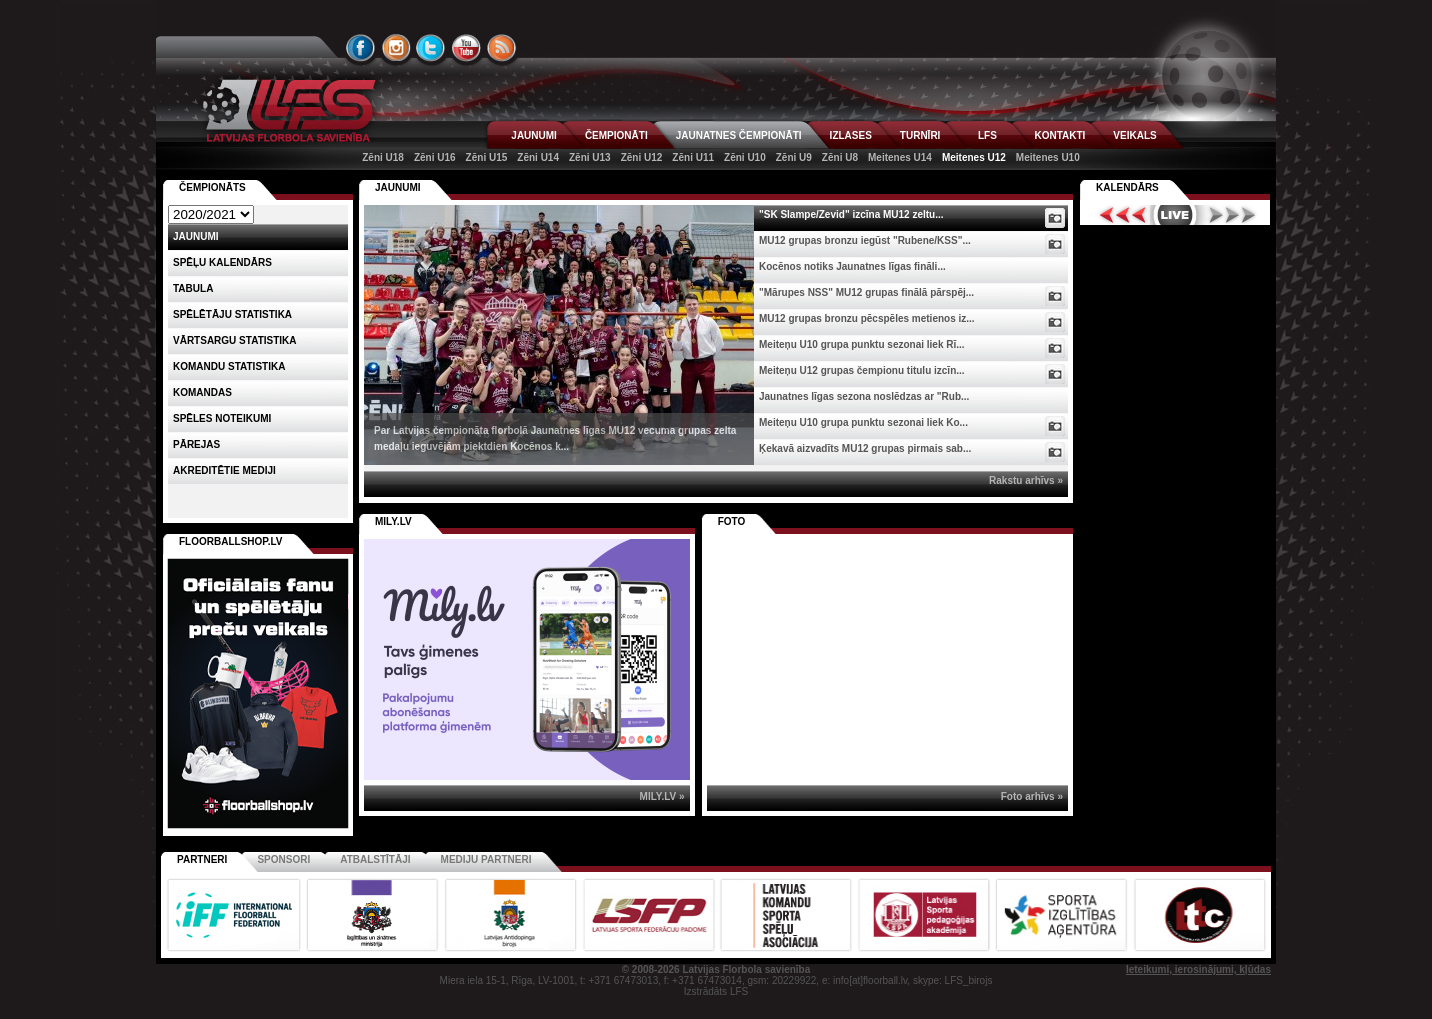  What do you see at coordinates (202, 392) in the screenshot?
I see `Komandas` at bounding box center [202, 392].